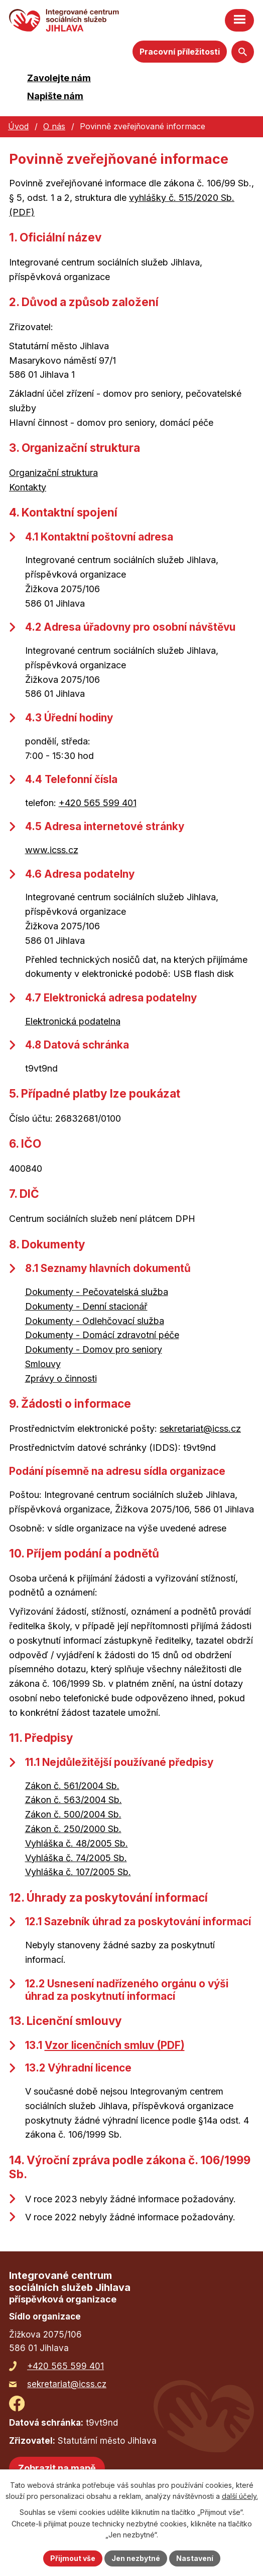  Describe the element at coordinates (54, 126) in the screenshot. I see `O nás` at that location.